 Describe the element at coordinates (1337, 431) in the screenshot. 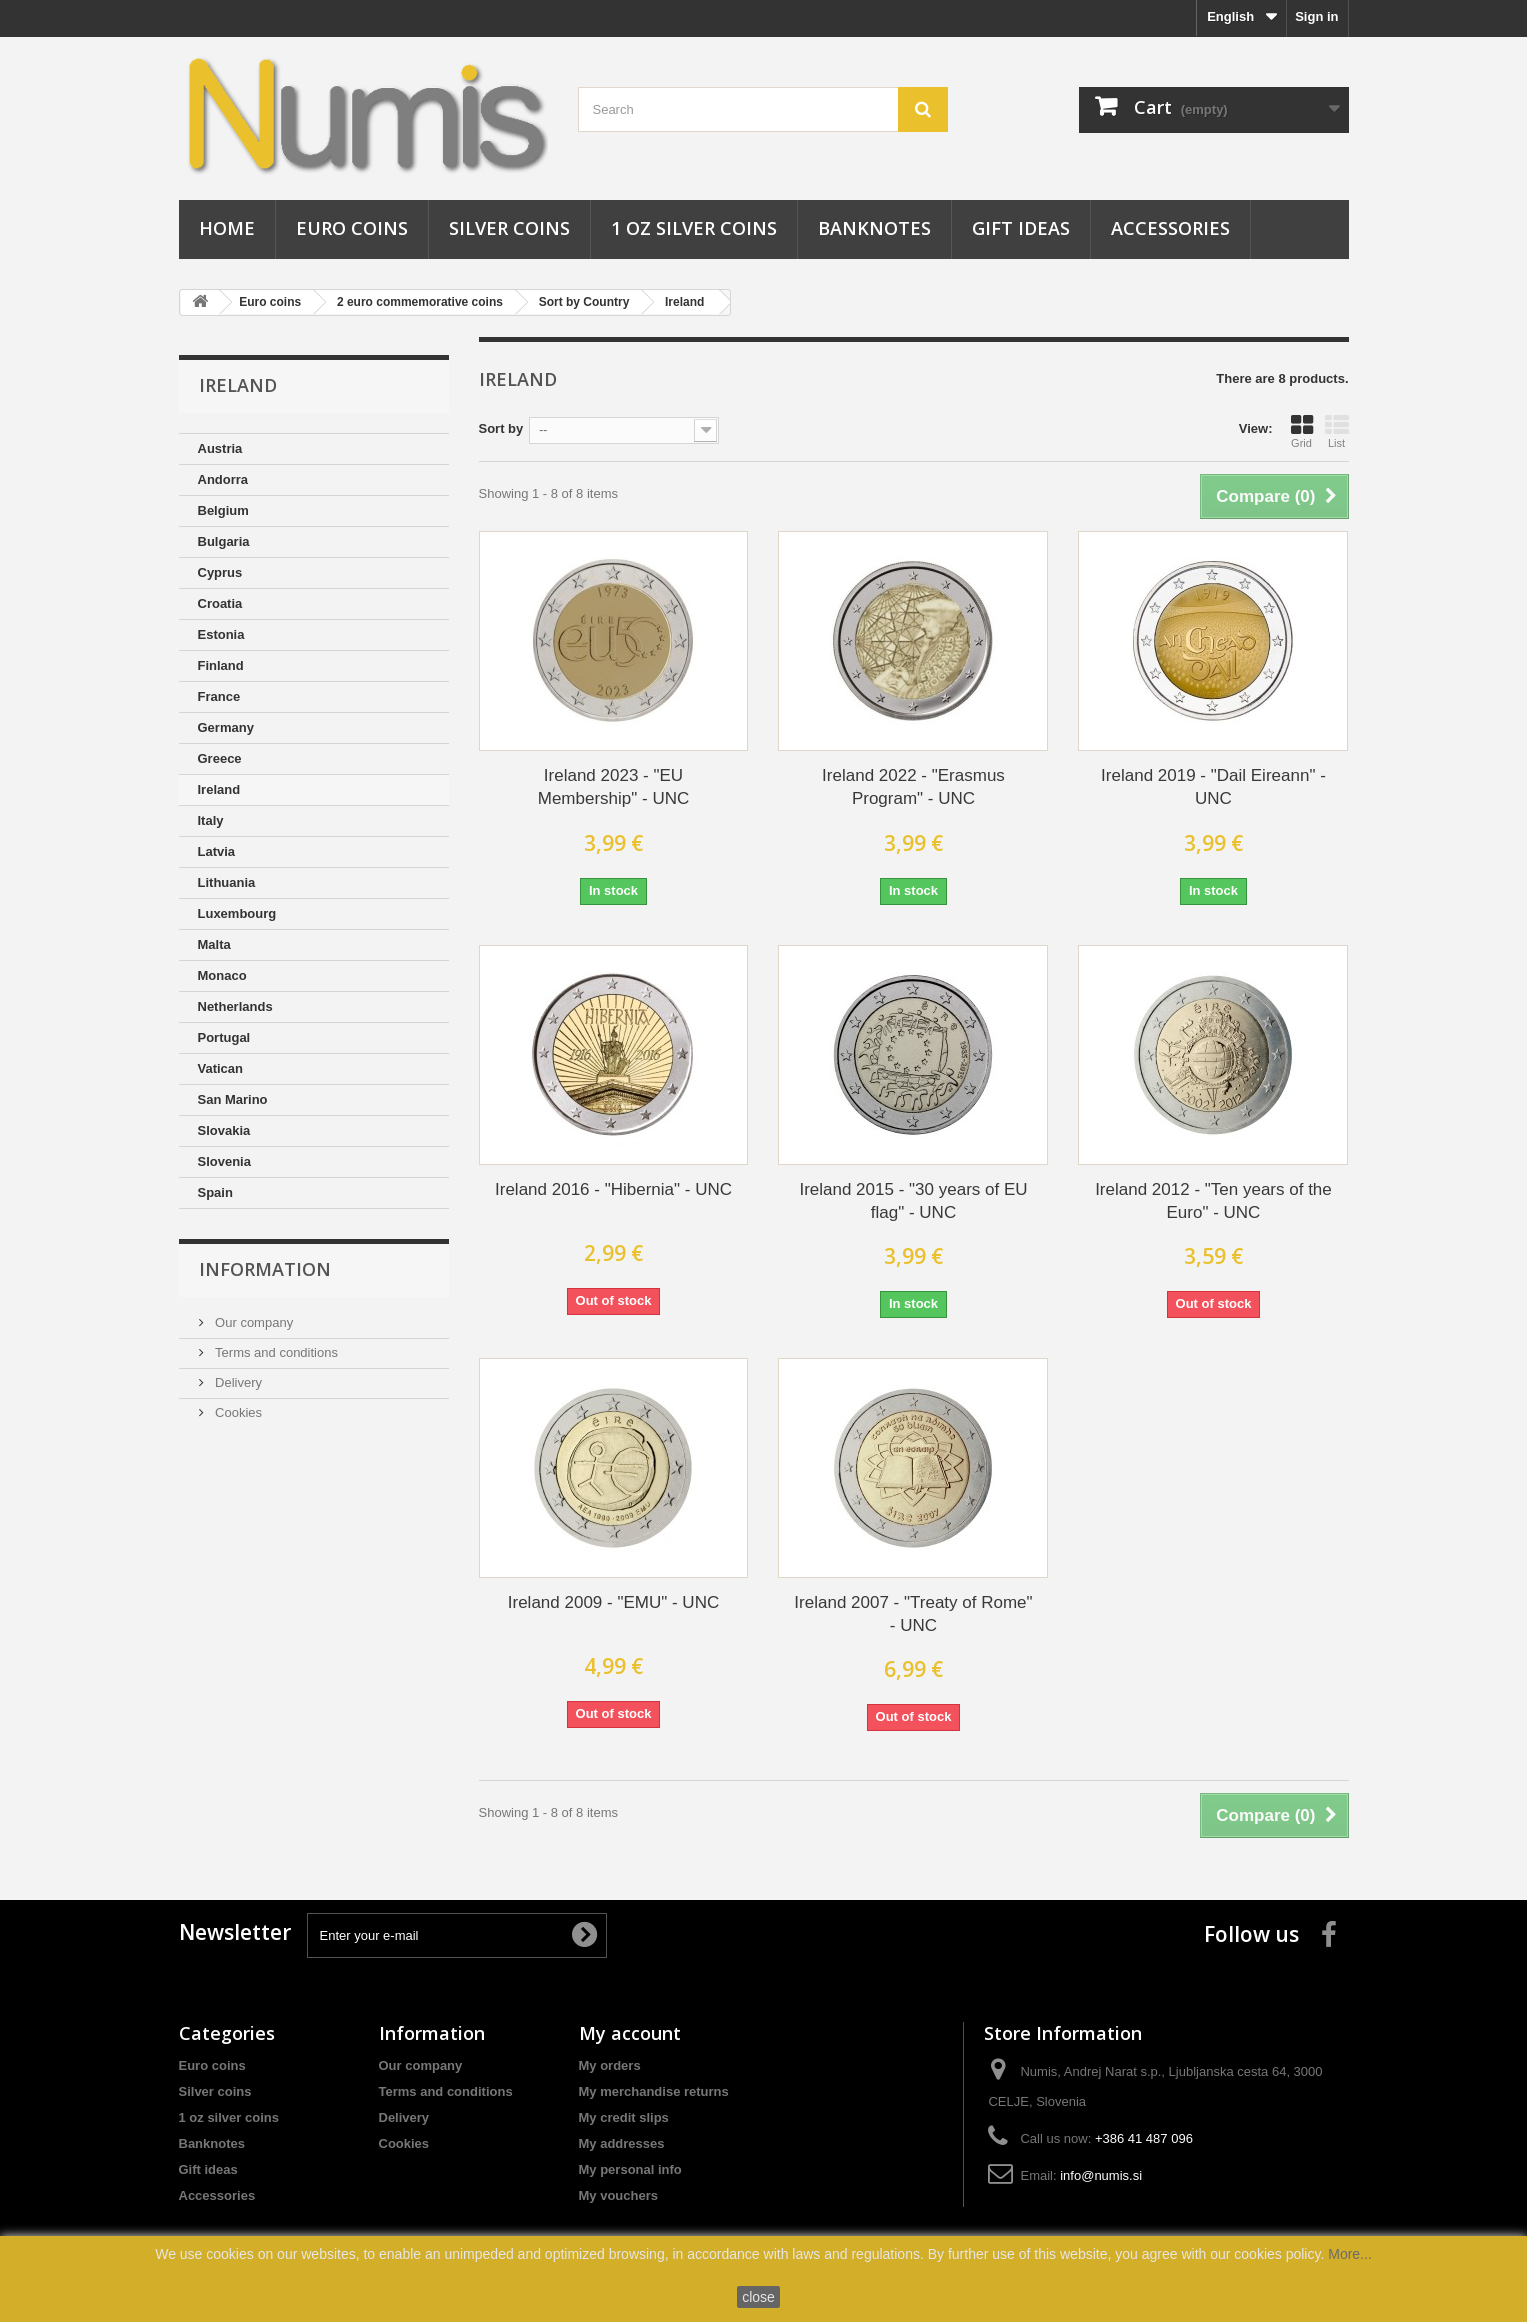

I see `List` at that location.